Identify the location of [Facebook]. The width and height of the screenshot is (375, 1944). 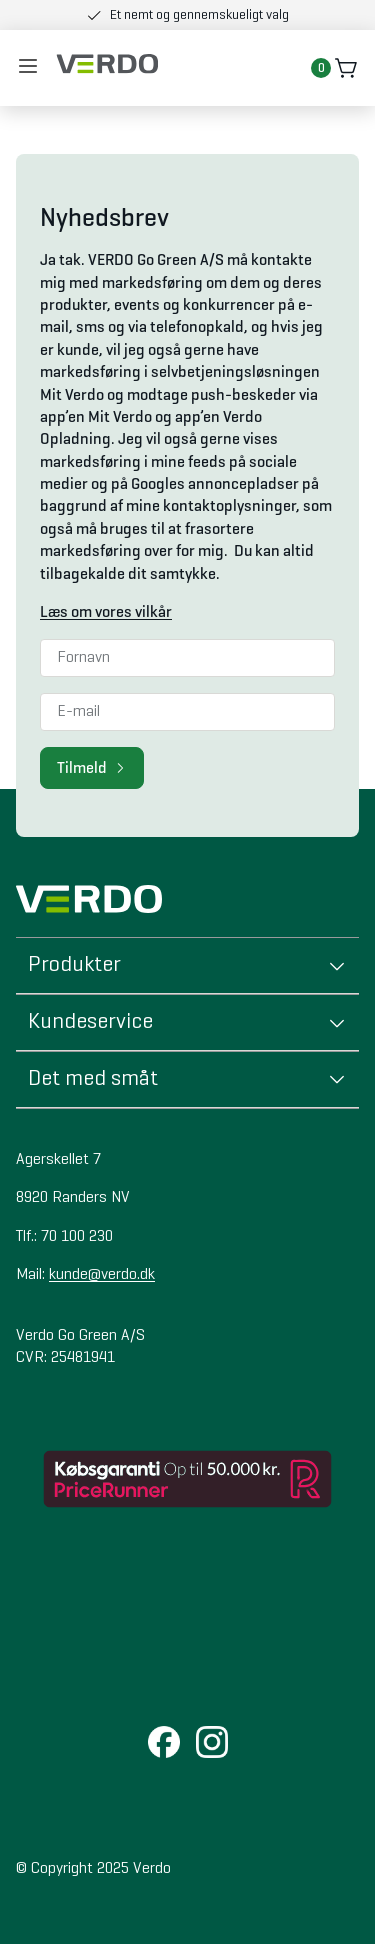
(164, 1744).